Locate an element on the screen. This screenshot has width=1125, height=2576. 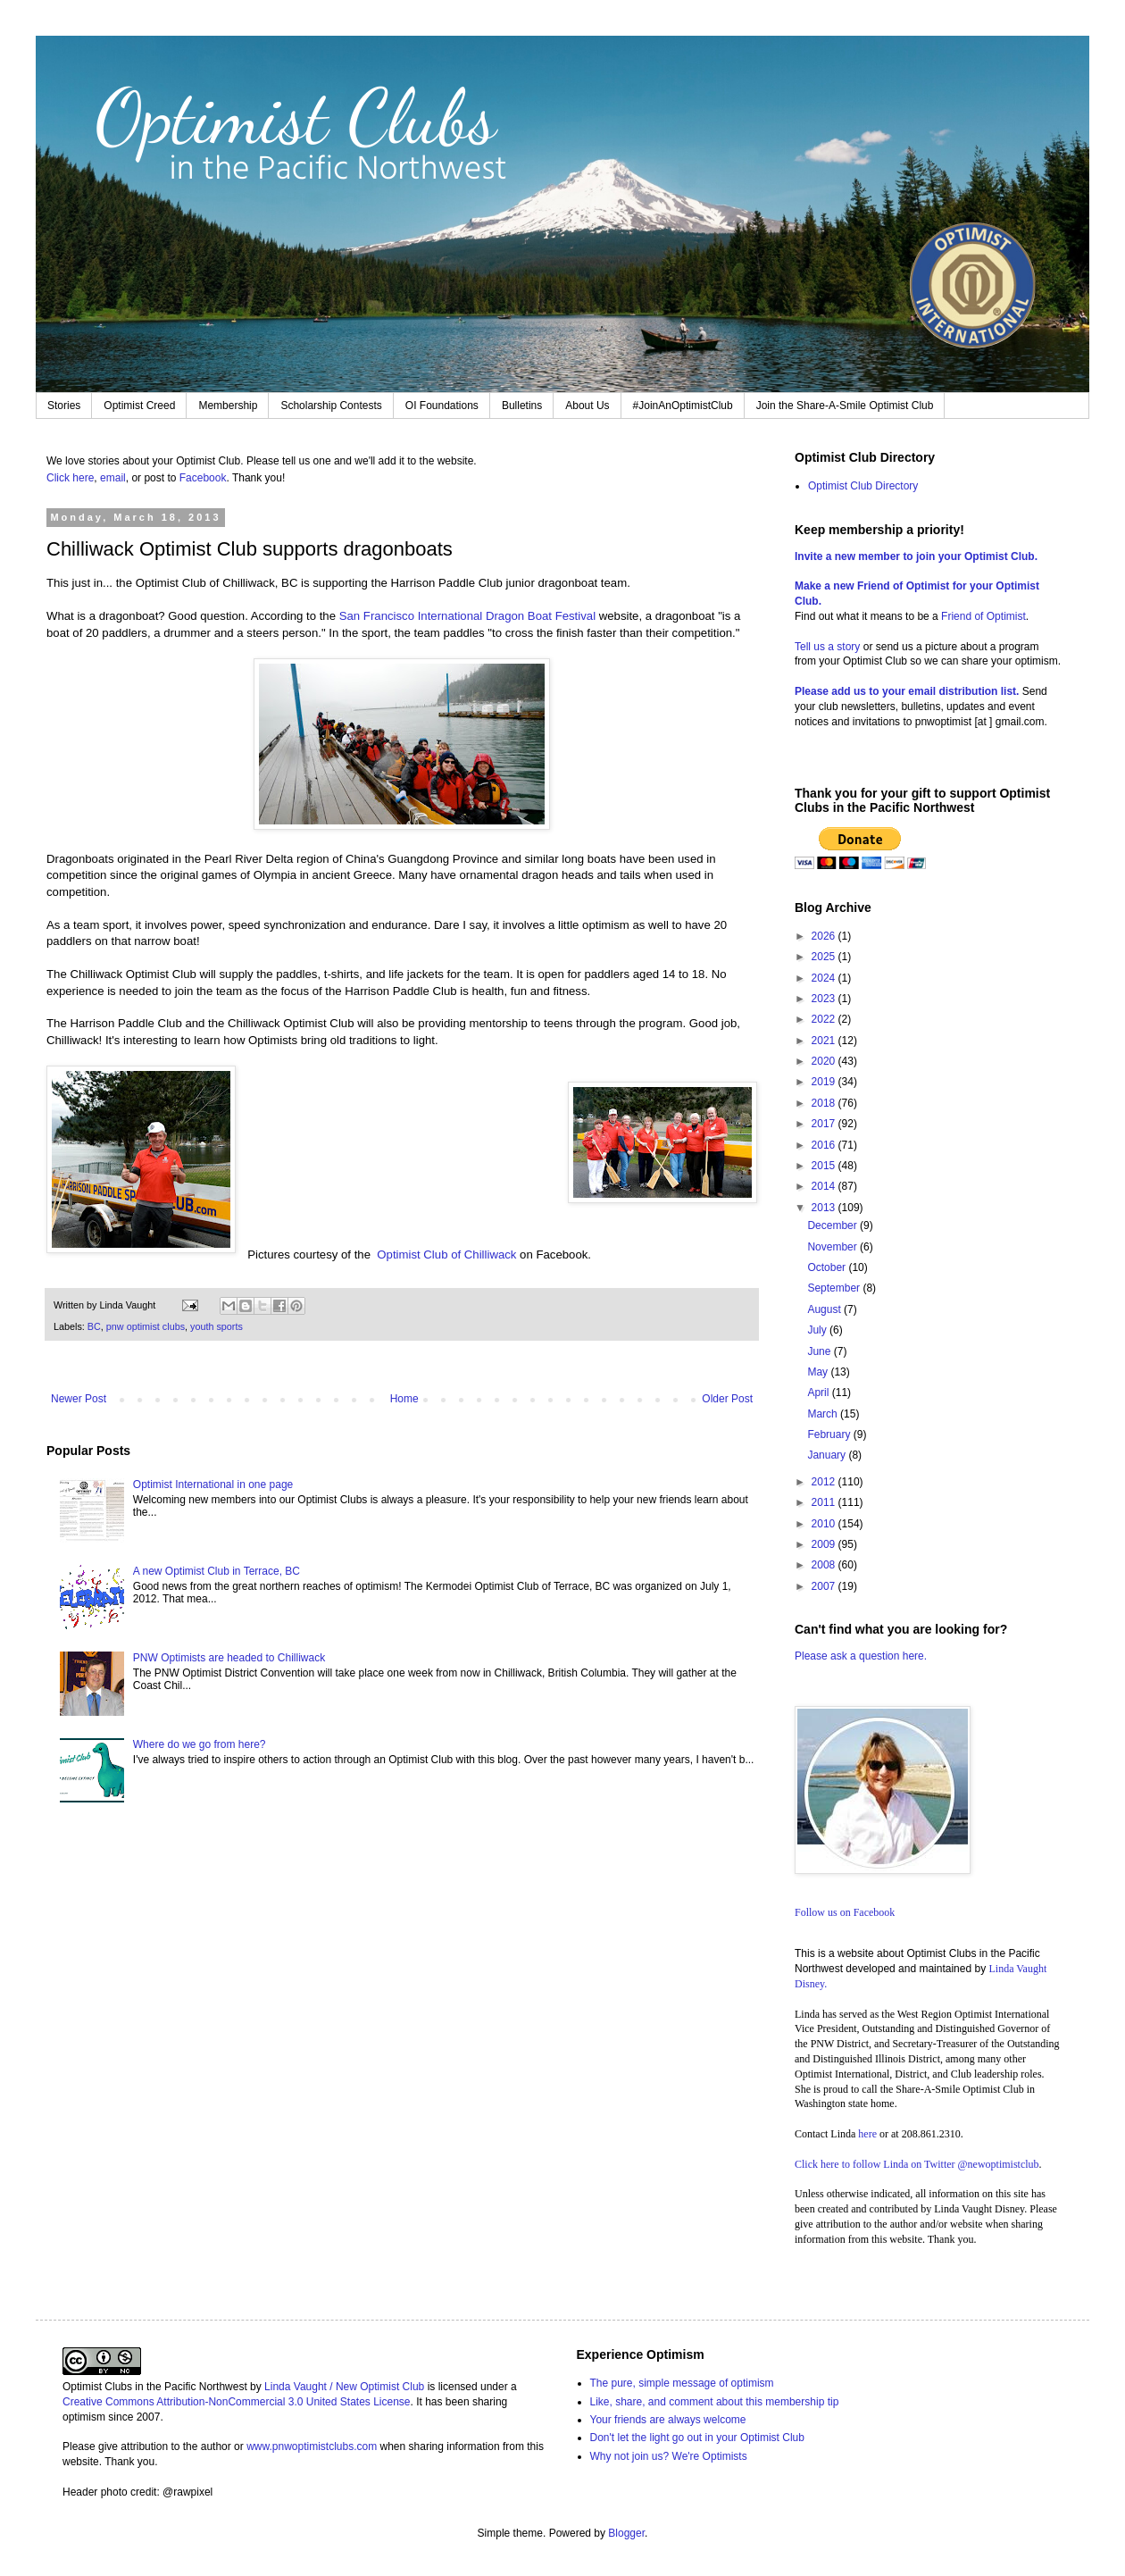
June is located at coordinates (820, 1351).